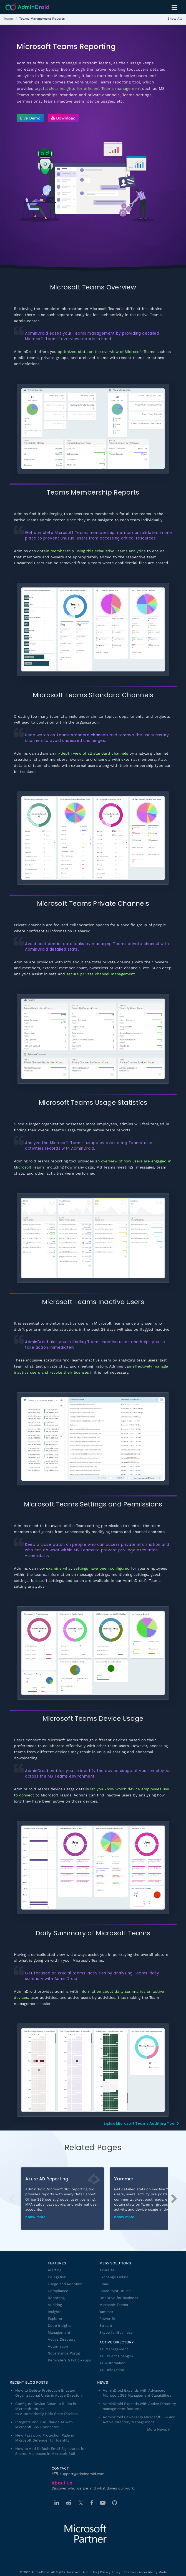 This screenshot has height=2576, width=186. I want to click on support@admindroid.com, so click(82, 2474).